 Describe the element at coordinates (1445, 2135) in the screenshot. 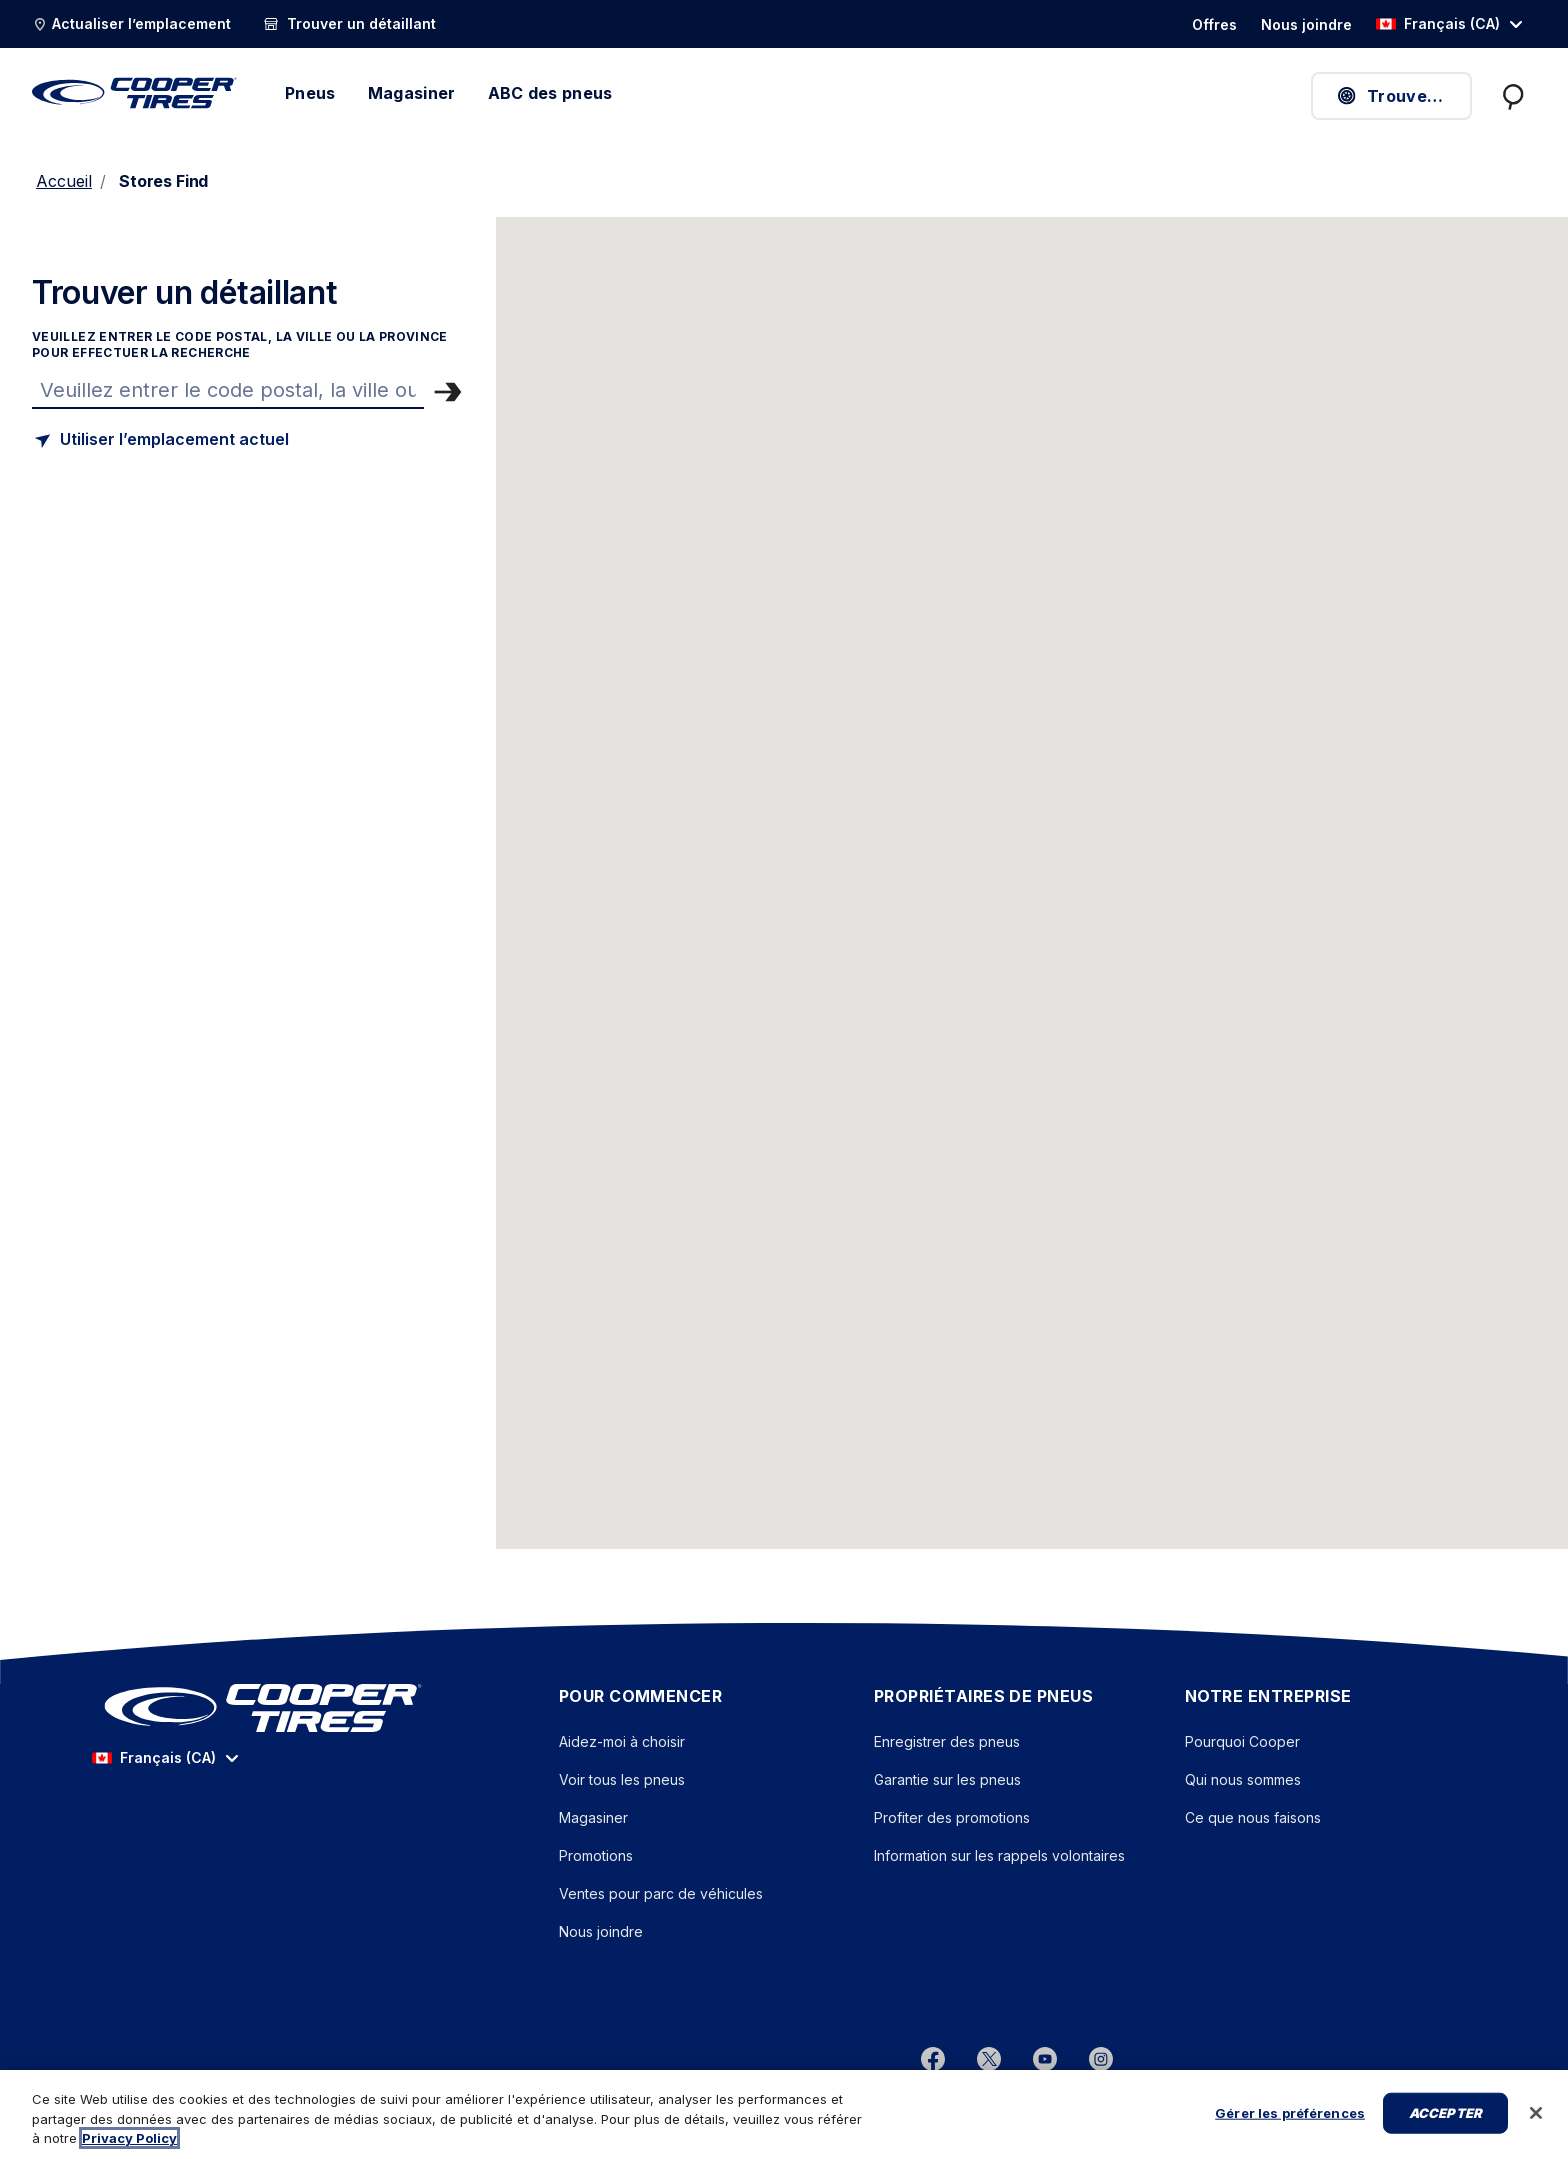

I see `Accepter` at that location.